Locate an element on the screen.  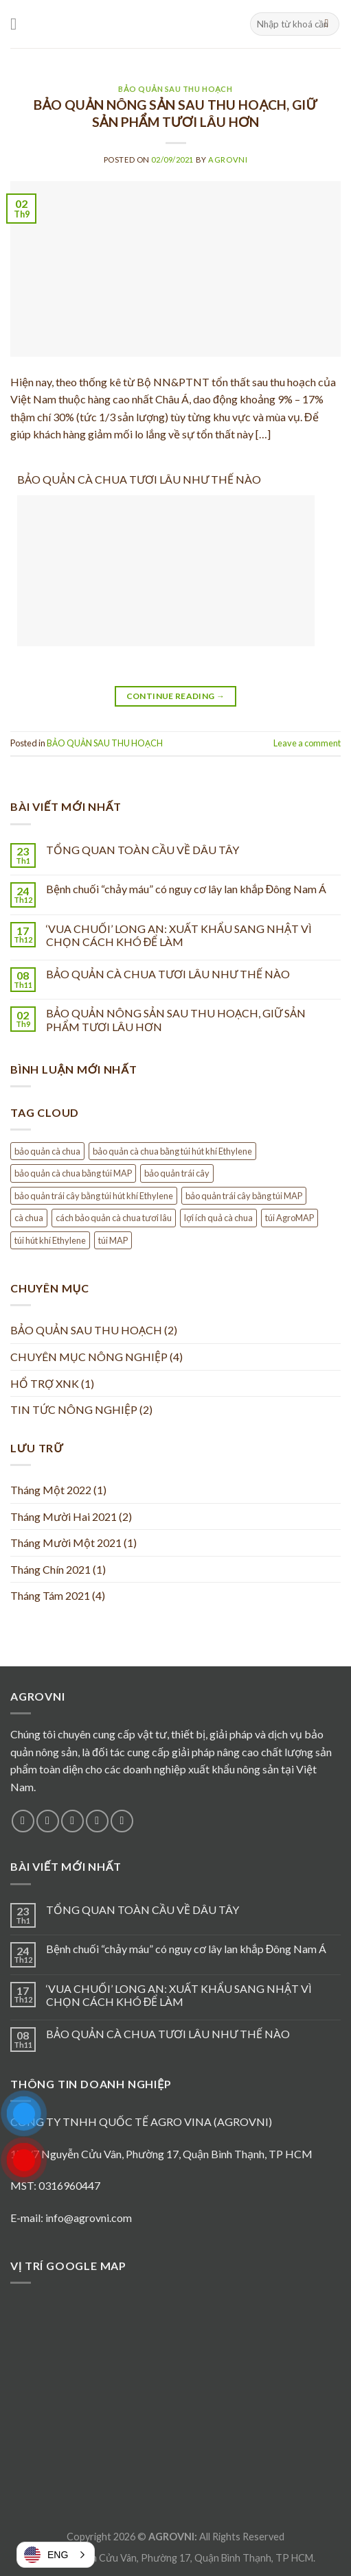
bảo quản cà chua bằng túi MAP [bảo quản cà chua bằng túi MAP (1 mục)] is located at coordinates (73, 1173).